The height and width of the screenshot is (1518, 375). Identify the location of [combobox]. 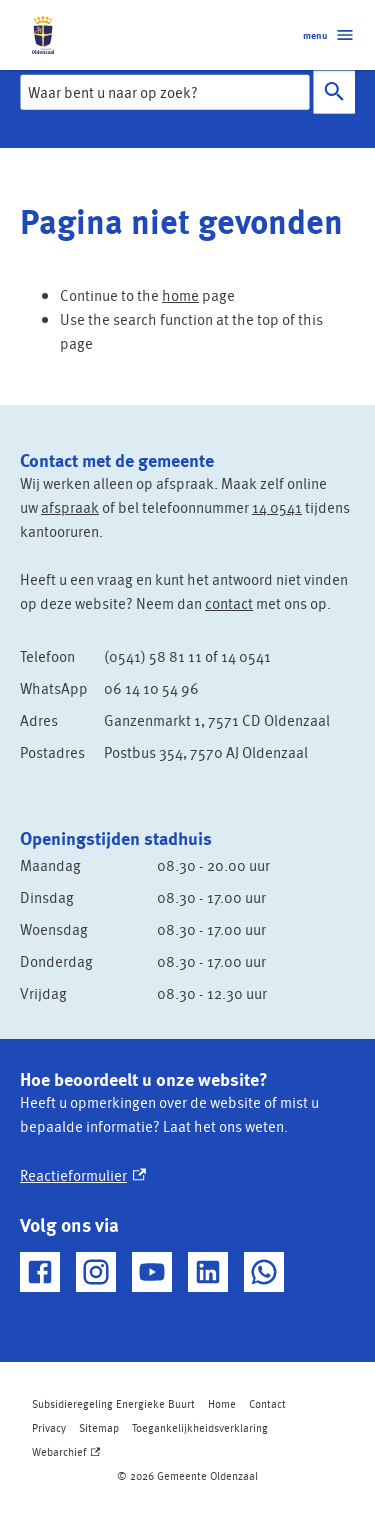
(164, 92).